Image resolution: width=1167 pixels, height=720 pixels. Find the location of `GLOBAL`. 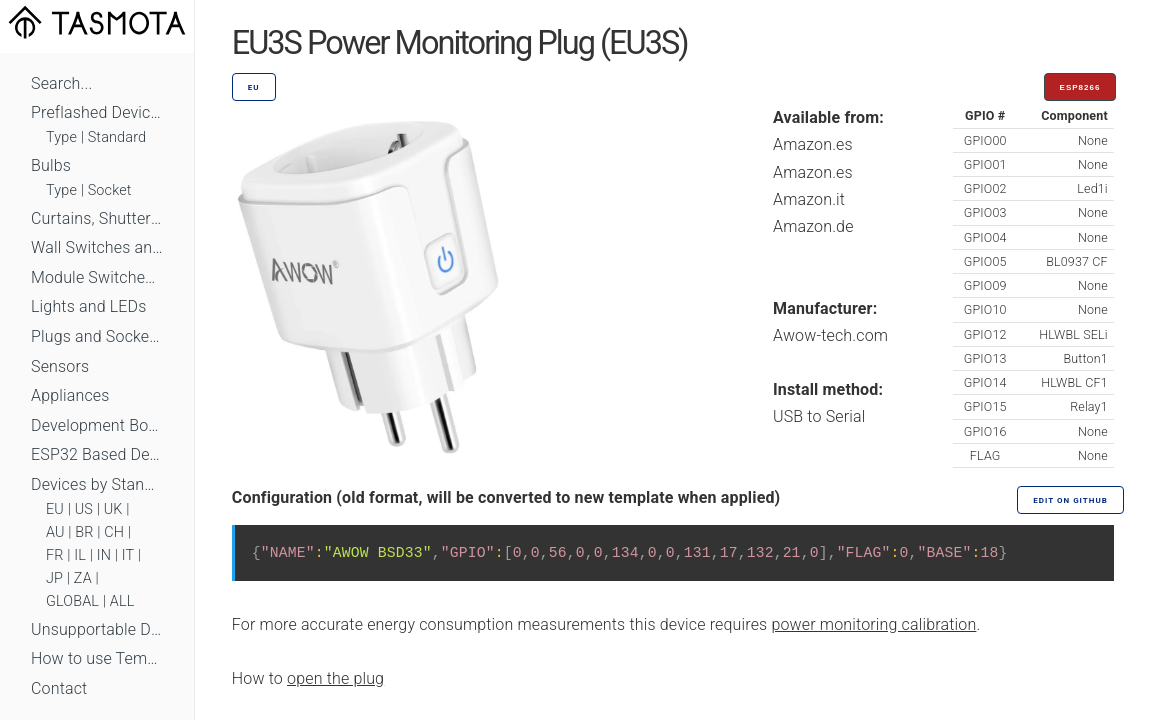

GLOBAL is located at coordinates (72, 601).